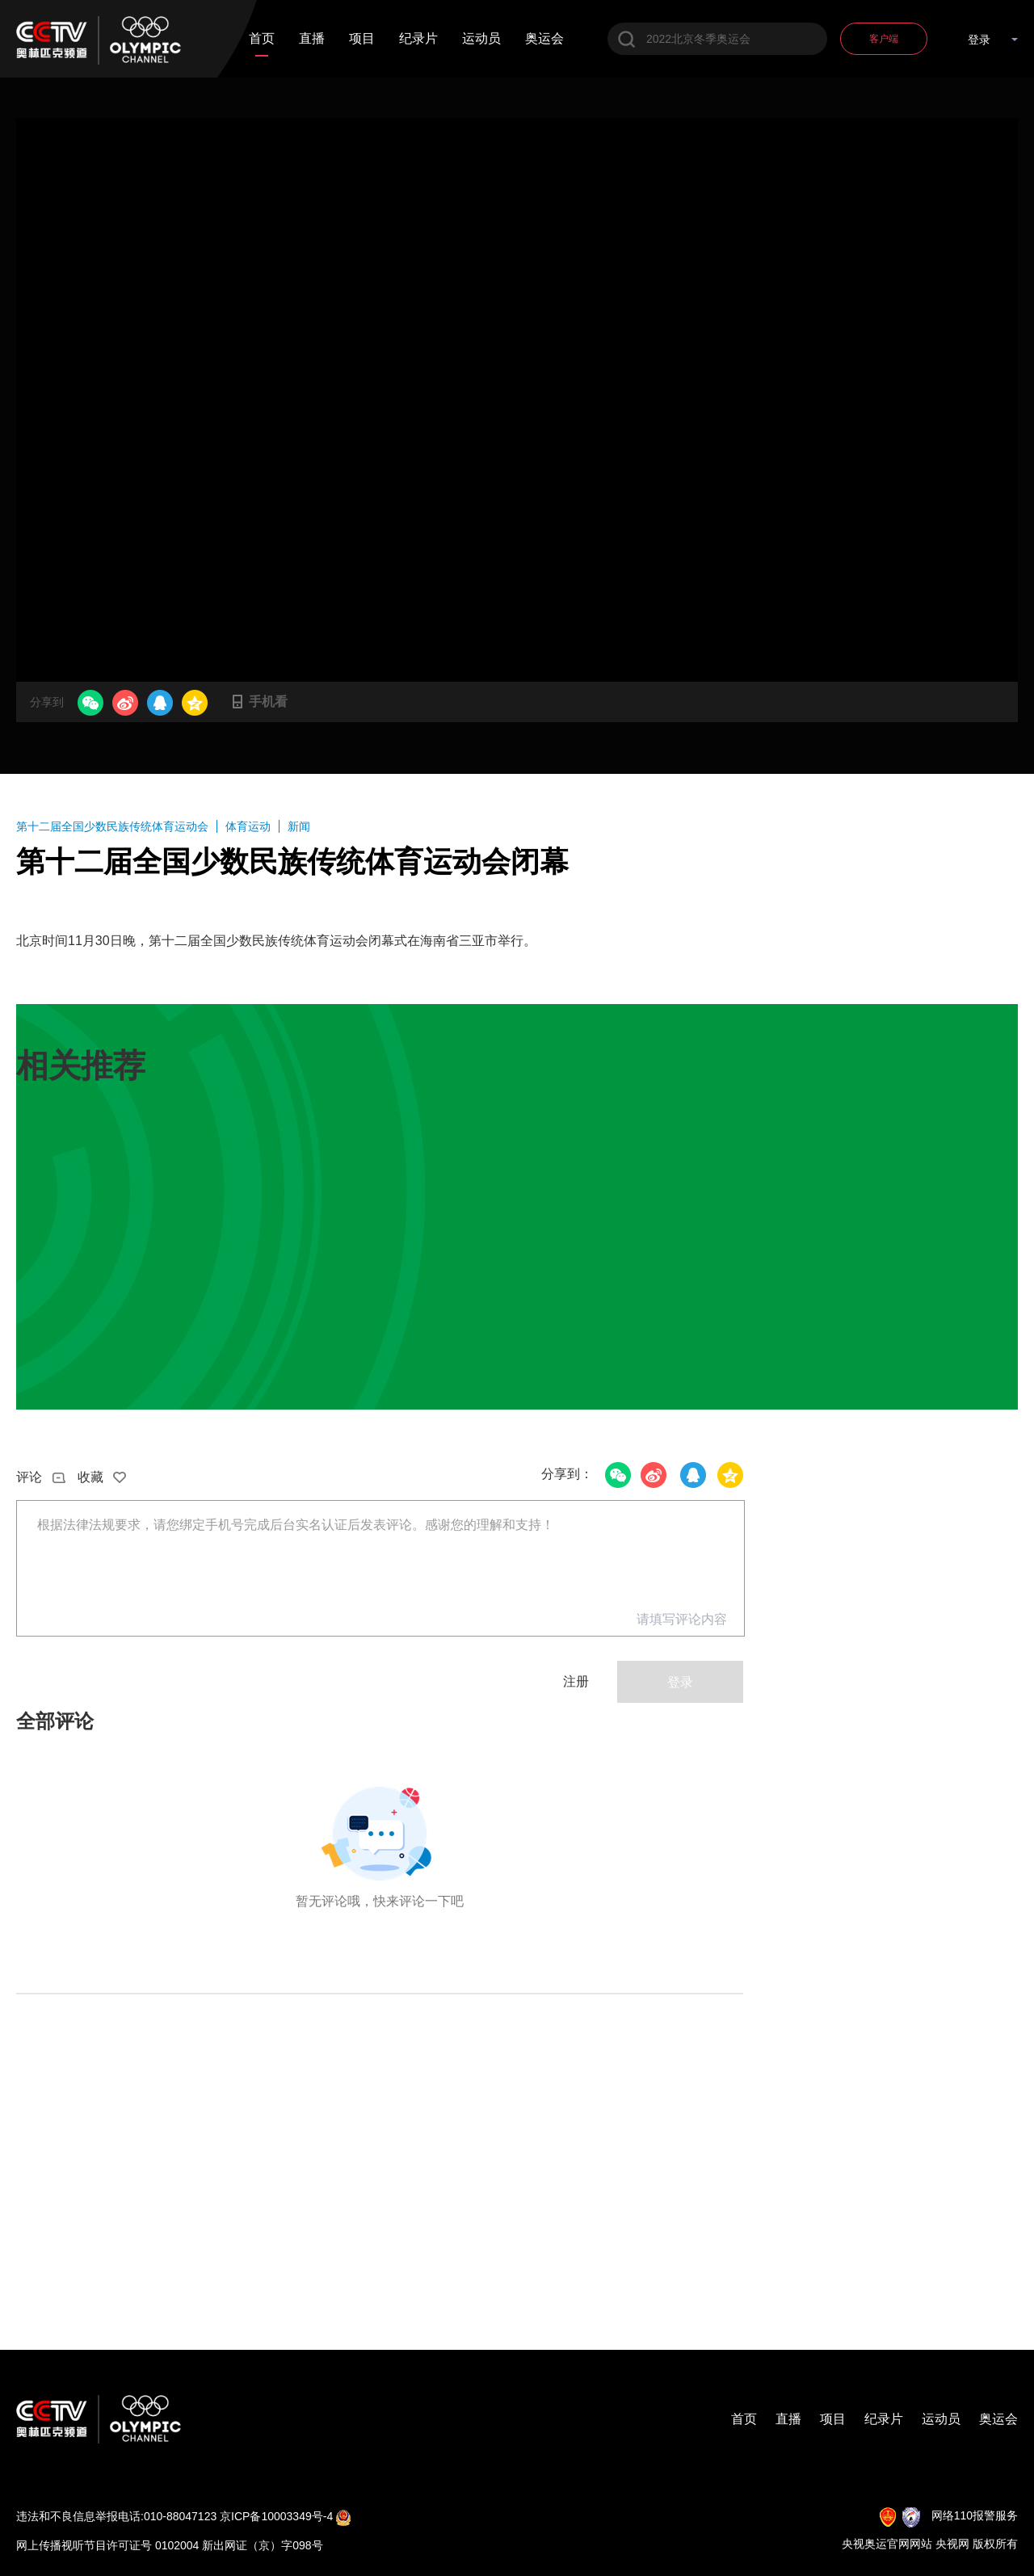 This screenshot has width=1034, height=2576. Describe the element at coordinates (112, 826) in the screenshot. I see `第十二届全国少数民族传统体育运动会` at that location.